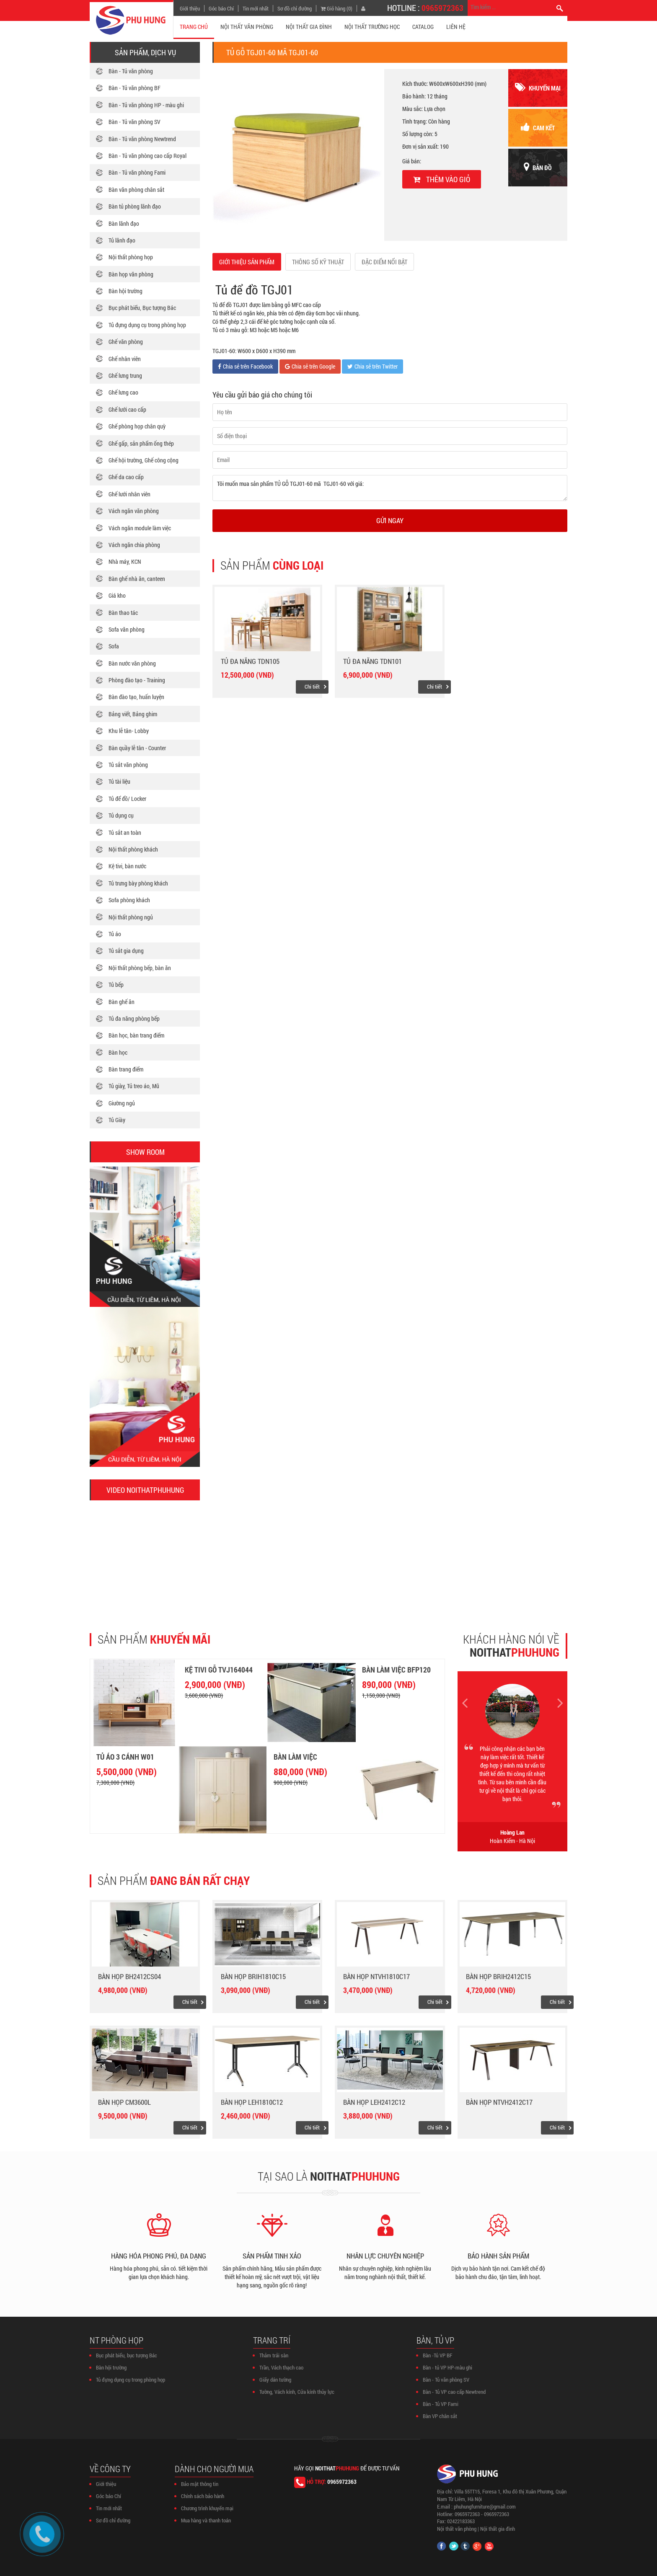 This screenshot has width=657, height=2576. I want to click on Nội thất văn phòng, so click(456, 2528).